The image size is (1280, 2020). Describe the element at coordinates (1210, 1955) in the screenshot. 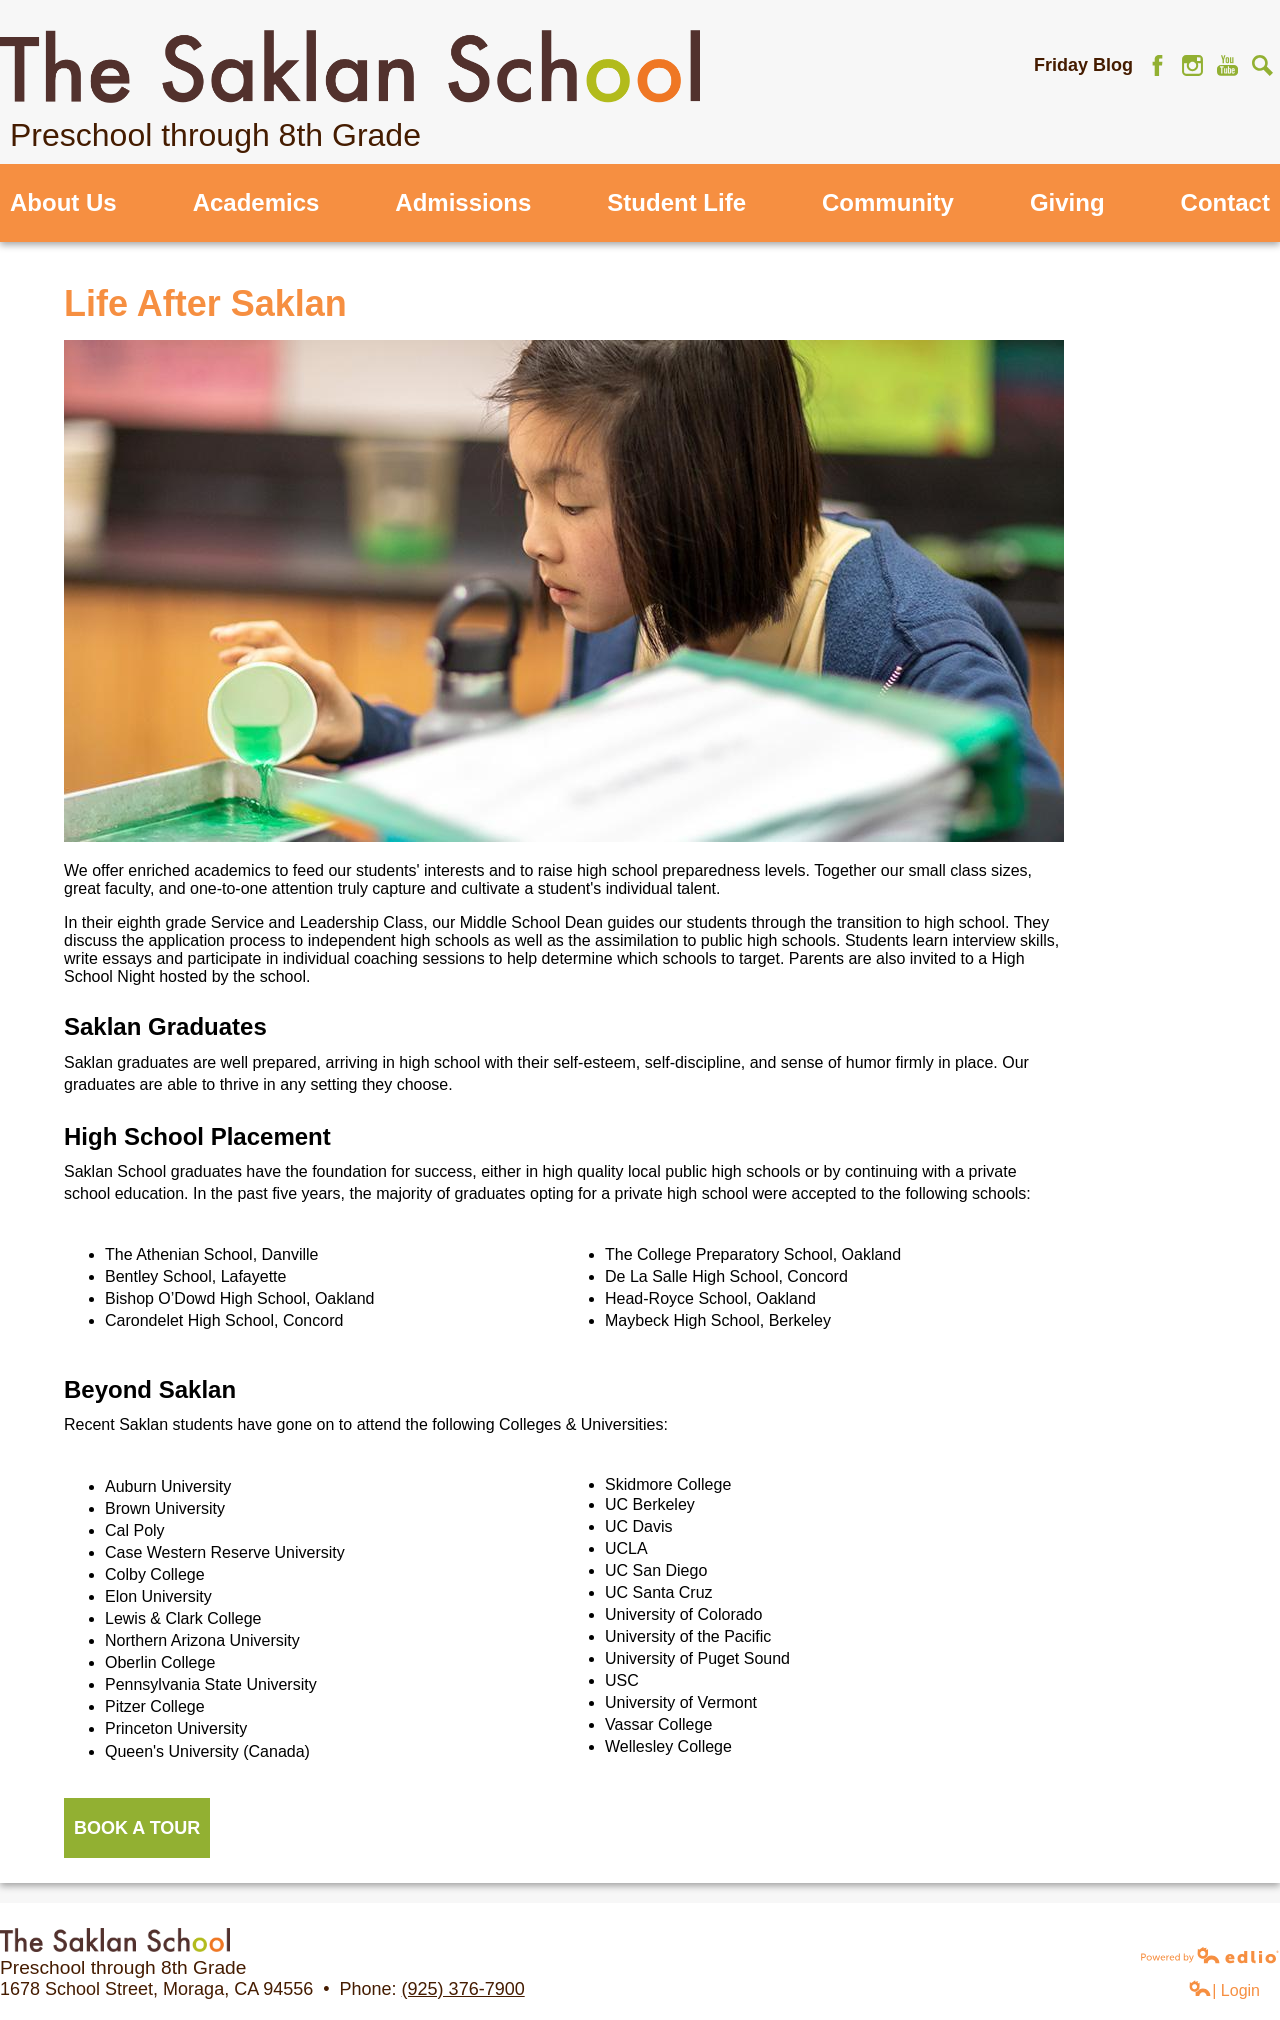

I see `Powered by Edlio` at that location.